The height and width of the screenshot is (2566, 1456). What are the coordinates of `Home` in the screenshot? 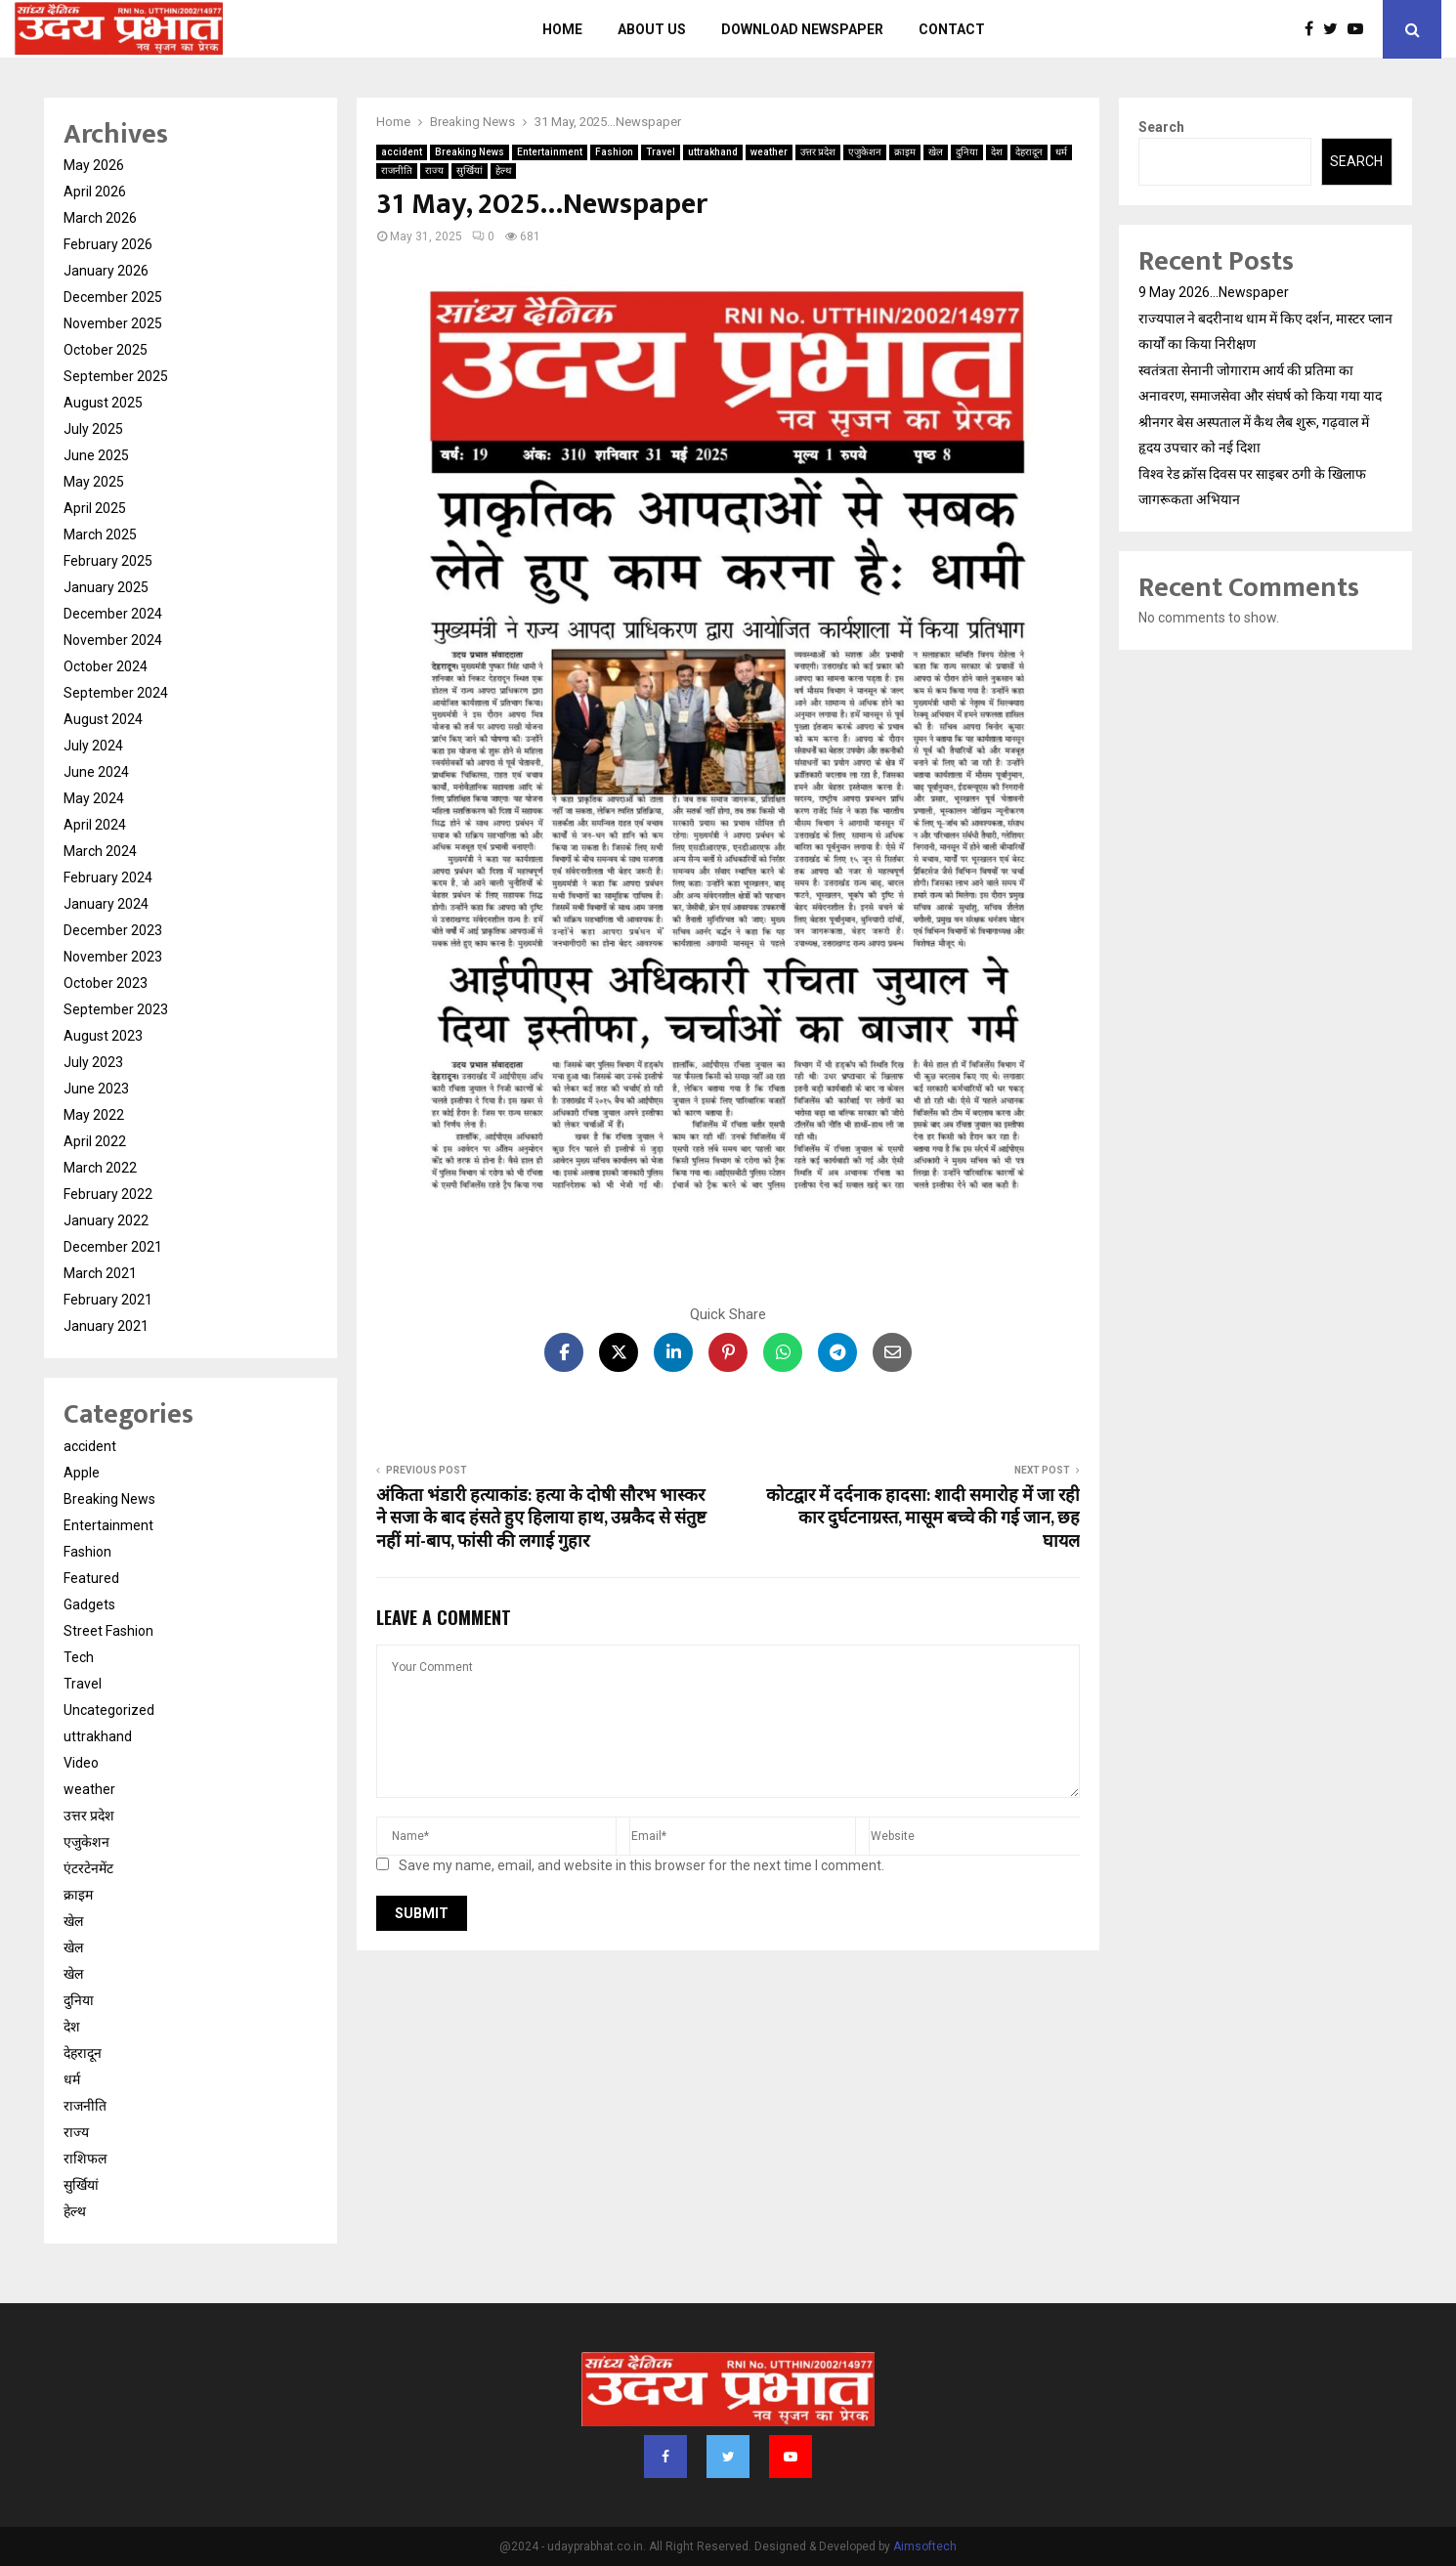 It's located at (562, 29).